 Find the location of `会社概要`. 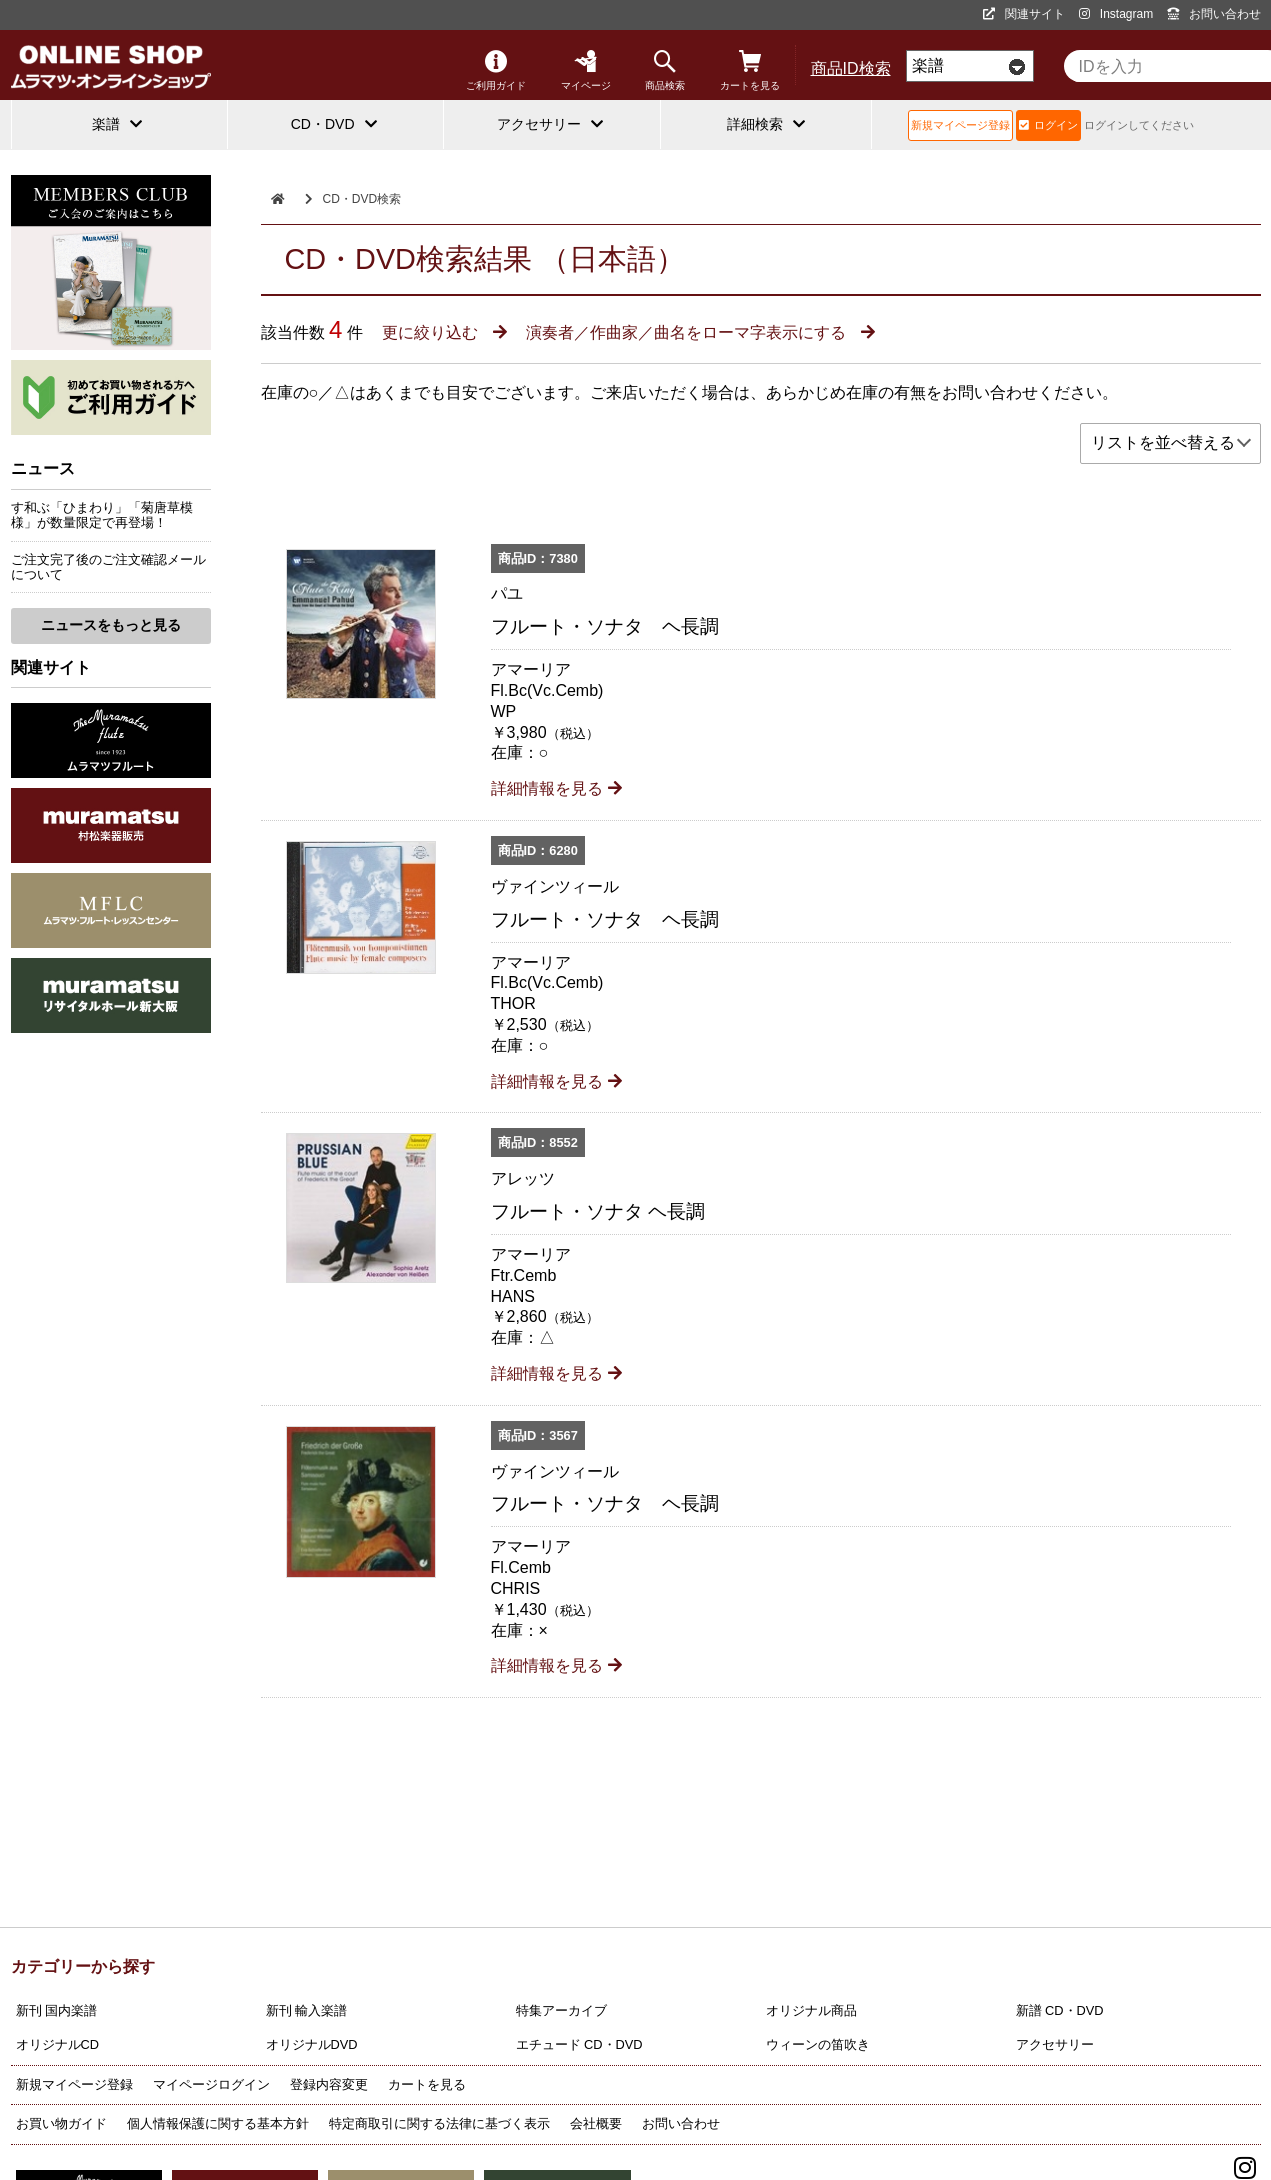

会社概要 is located at coordinates (596, 2123).